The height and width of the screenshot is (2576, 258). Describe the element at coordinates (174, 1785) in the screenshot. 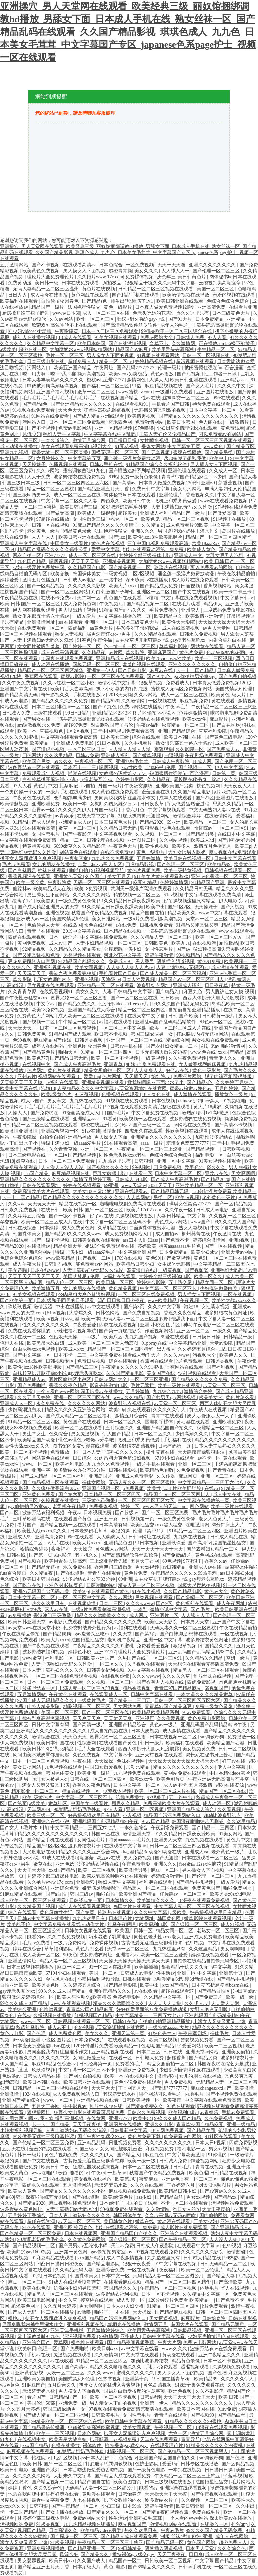

I see `成人av不卡` at that location.